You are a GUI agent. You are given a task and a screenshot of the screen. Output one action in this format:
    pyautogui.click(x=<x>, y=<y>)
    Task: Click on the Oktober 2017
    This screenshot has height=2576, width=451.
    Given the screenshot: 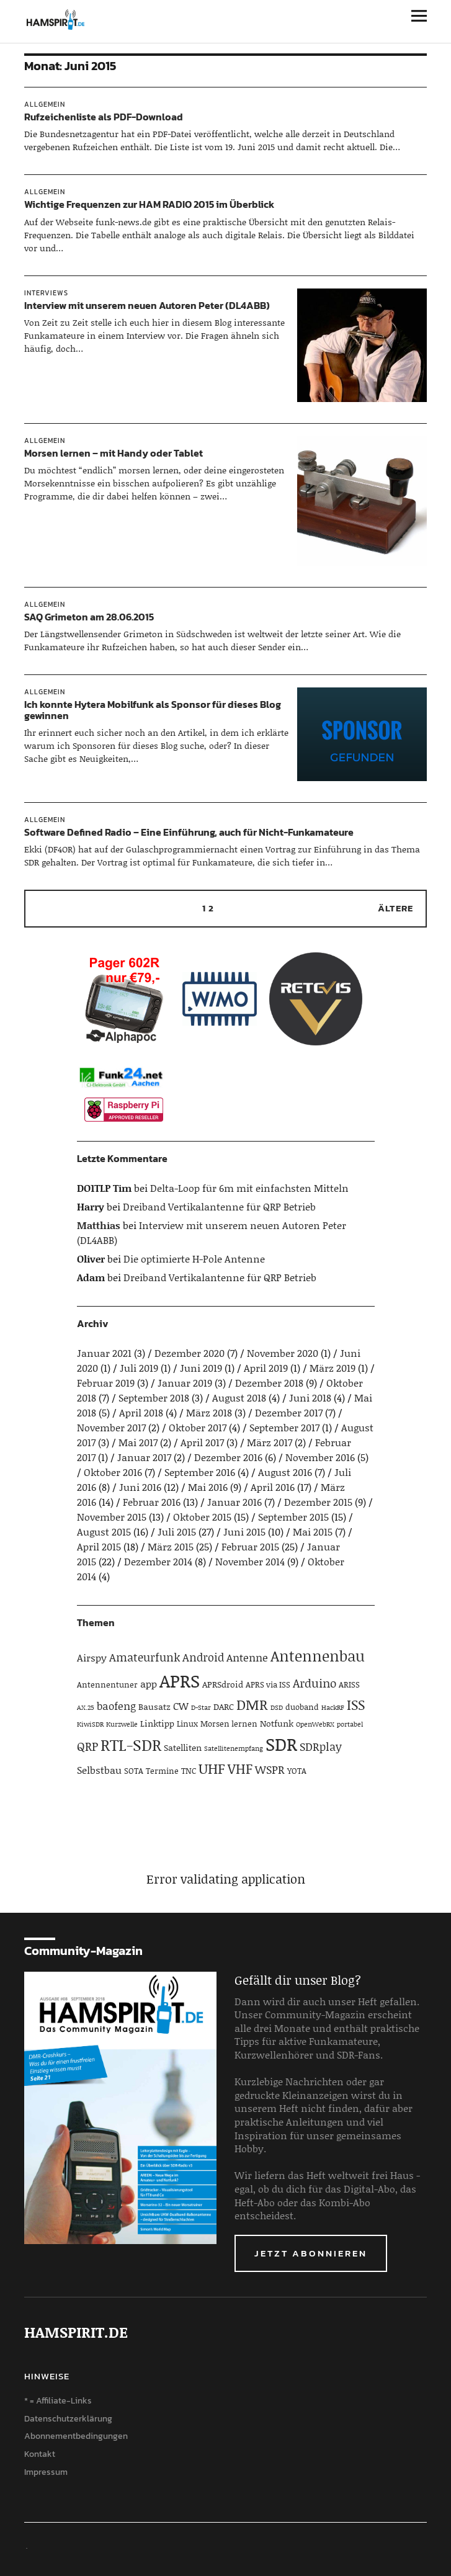 What is the action you would take?
    pyautogui.click(x=197, y=1427)
    